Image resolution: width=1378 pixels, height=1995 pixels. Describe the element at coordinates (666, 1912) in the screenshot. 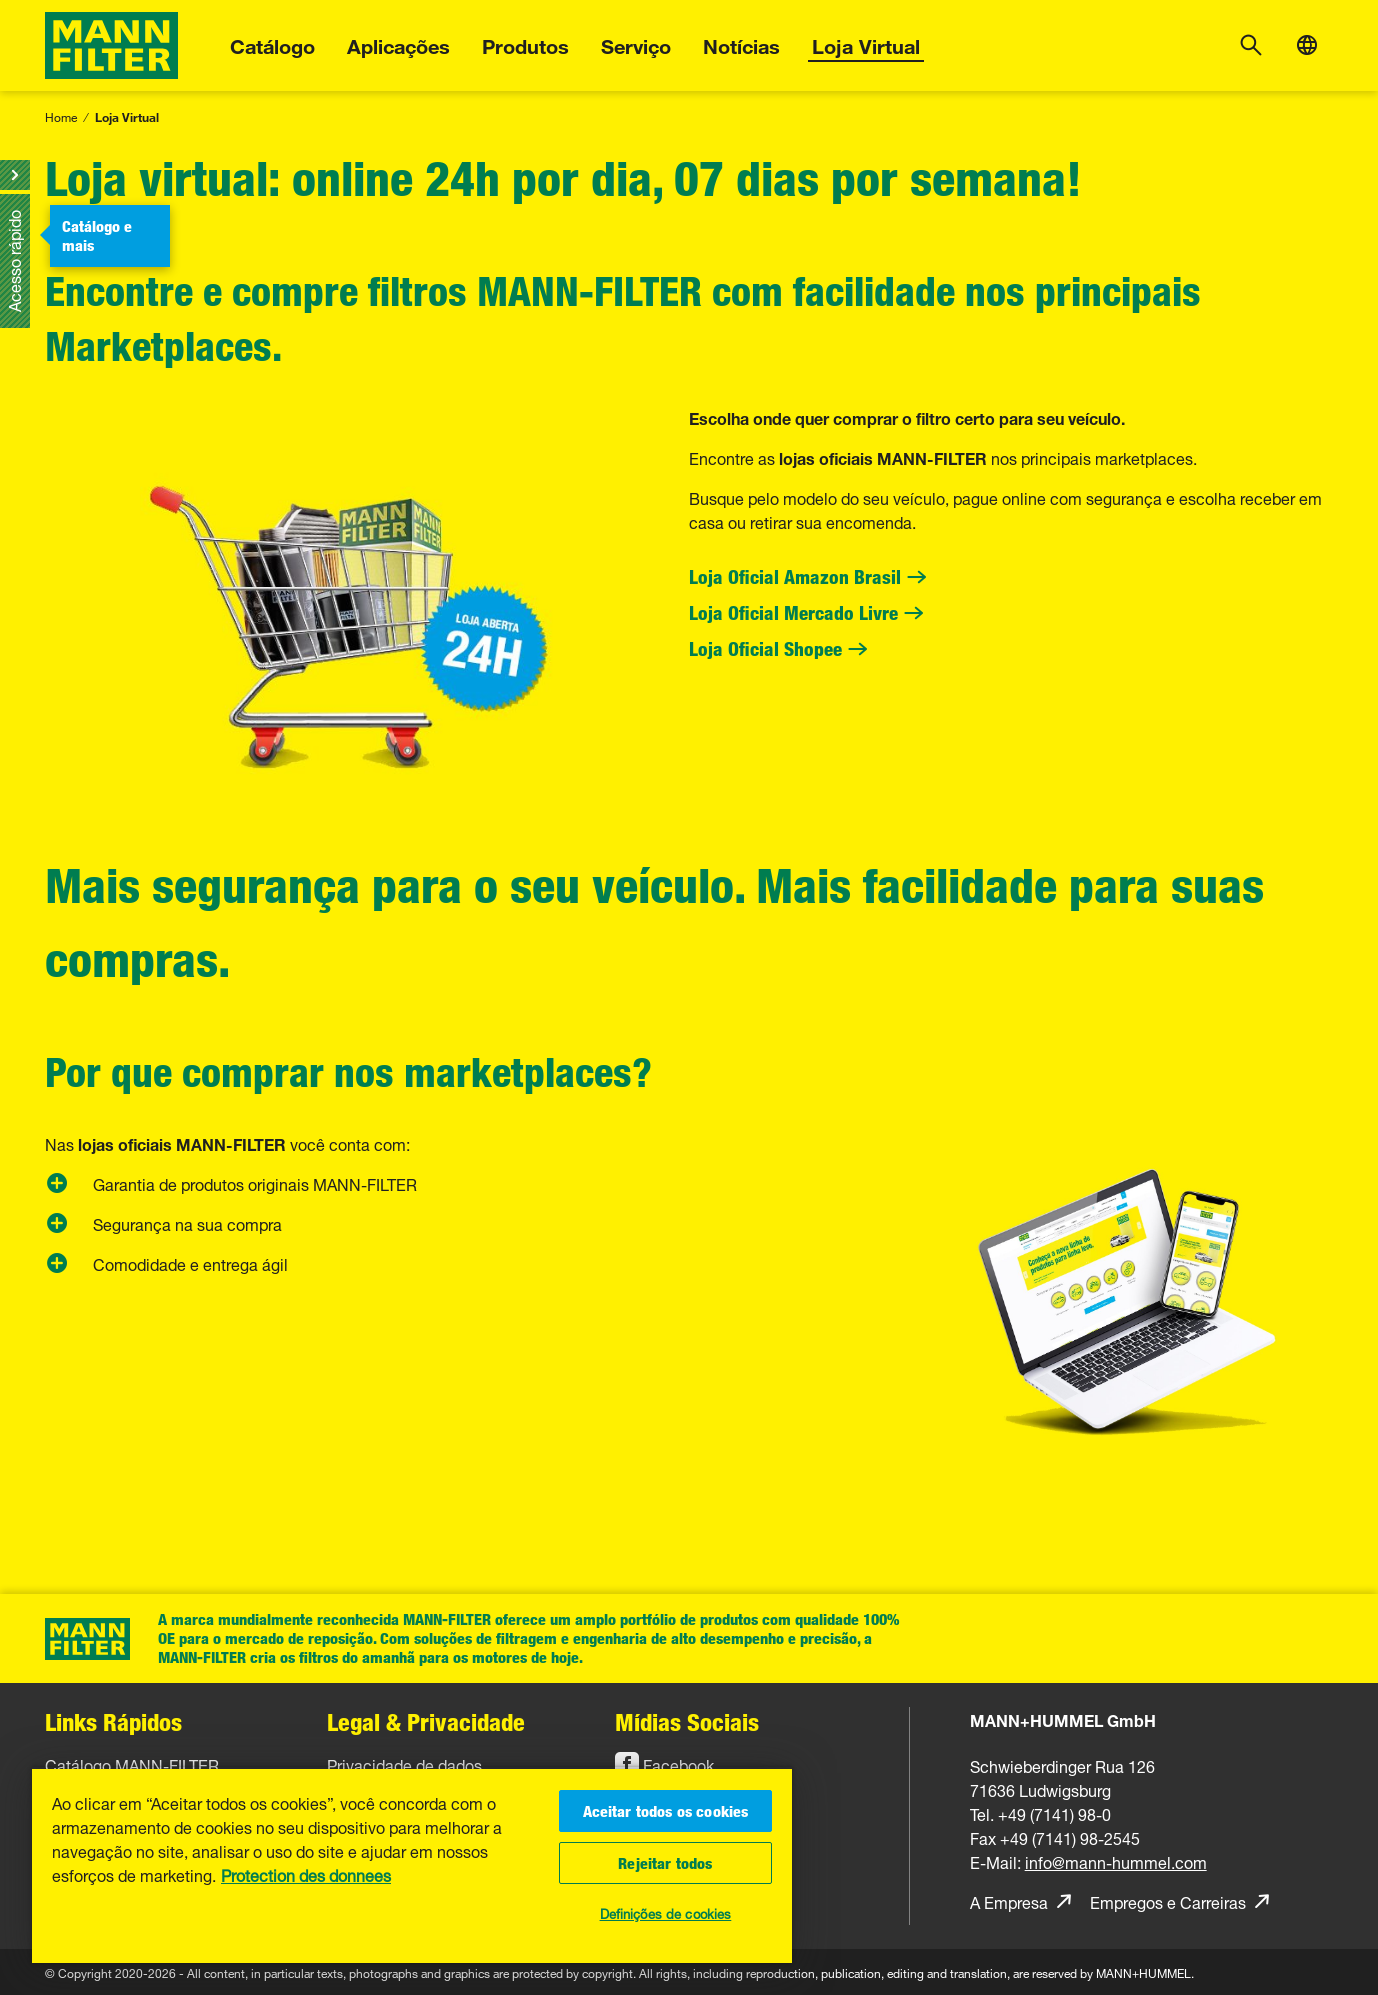

I see `Definições de cookies [Definições de cookies, Abre a caixa de diálogo do centro de preferências]` at that location.